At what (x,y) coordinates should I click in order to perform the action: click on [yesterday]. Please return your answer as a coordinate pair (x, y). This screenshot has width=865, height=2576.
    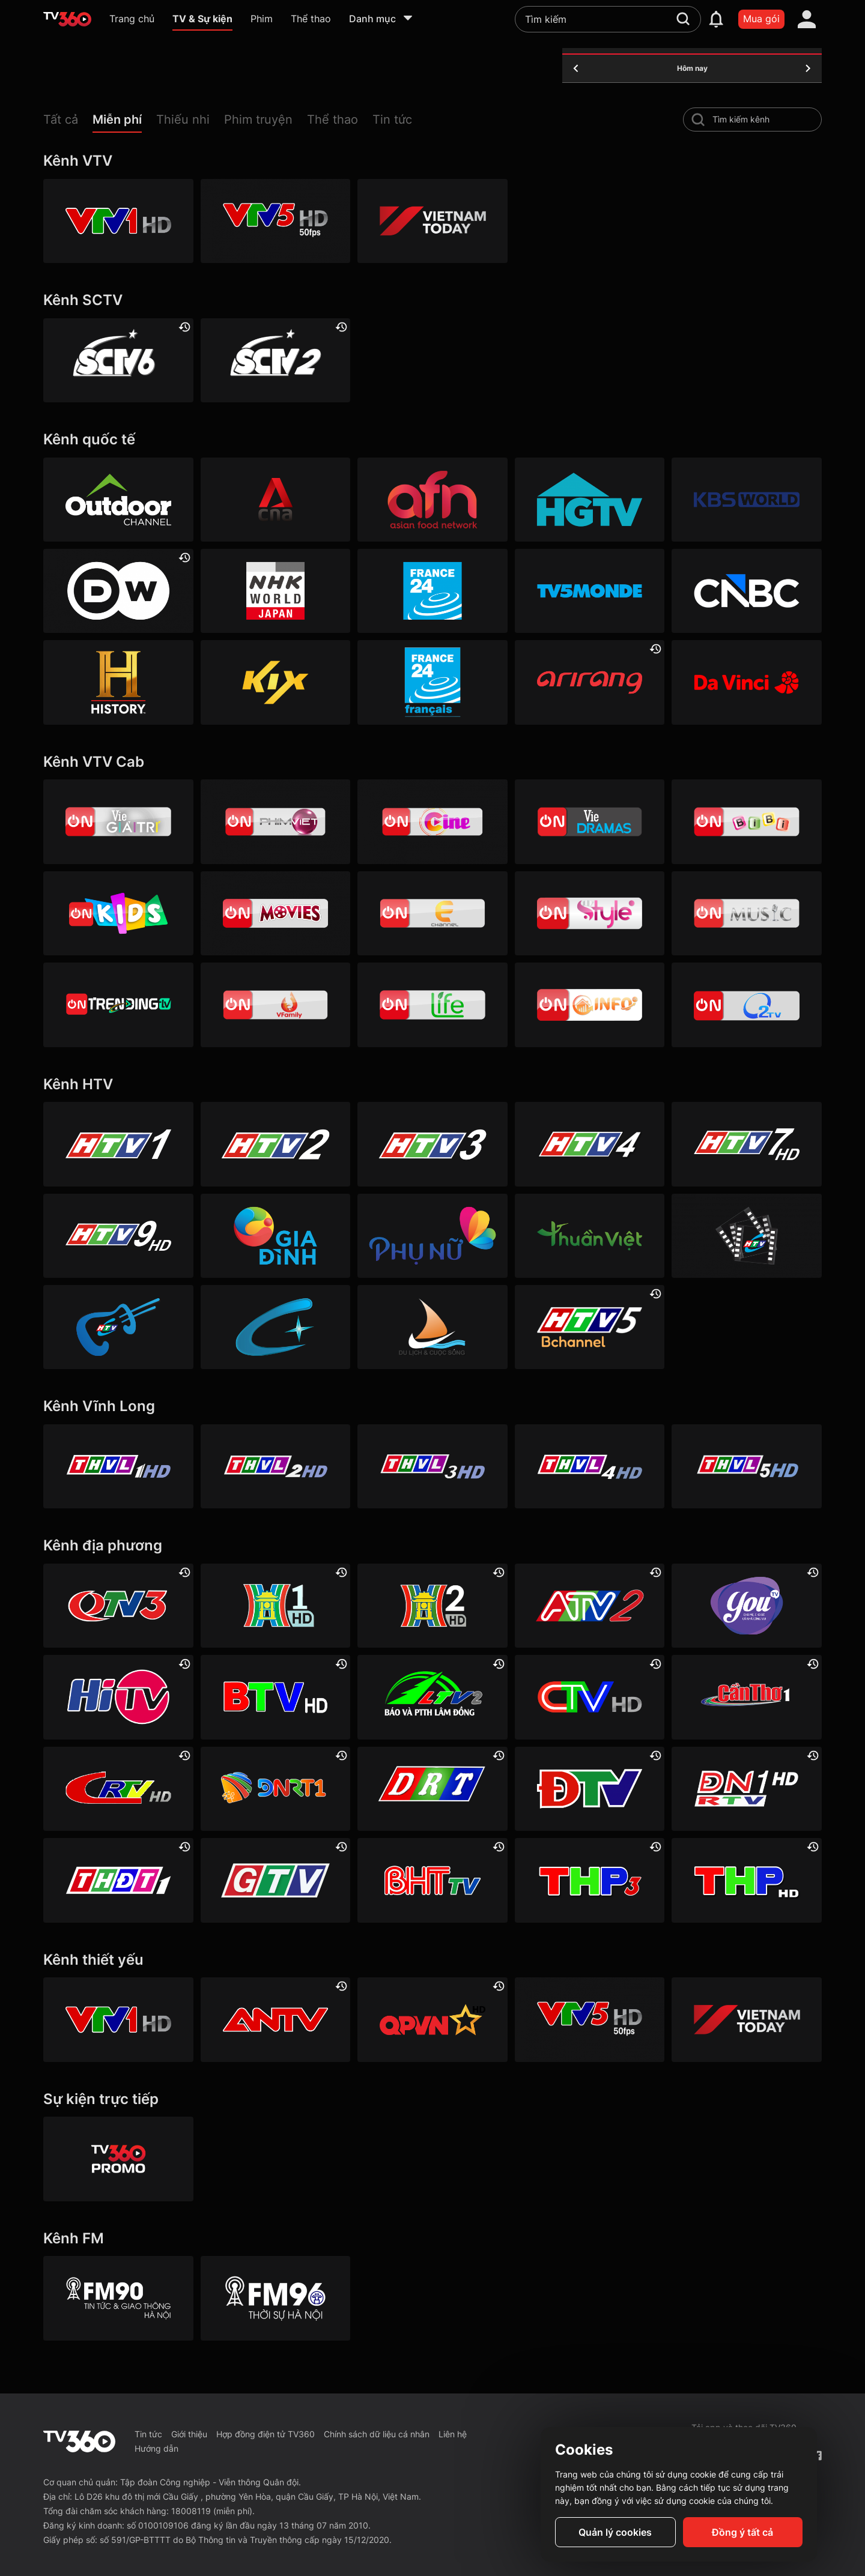
    Looking at the image, I should click on (576, 68).